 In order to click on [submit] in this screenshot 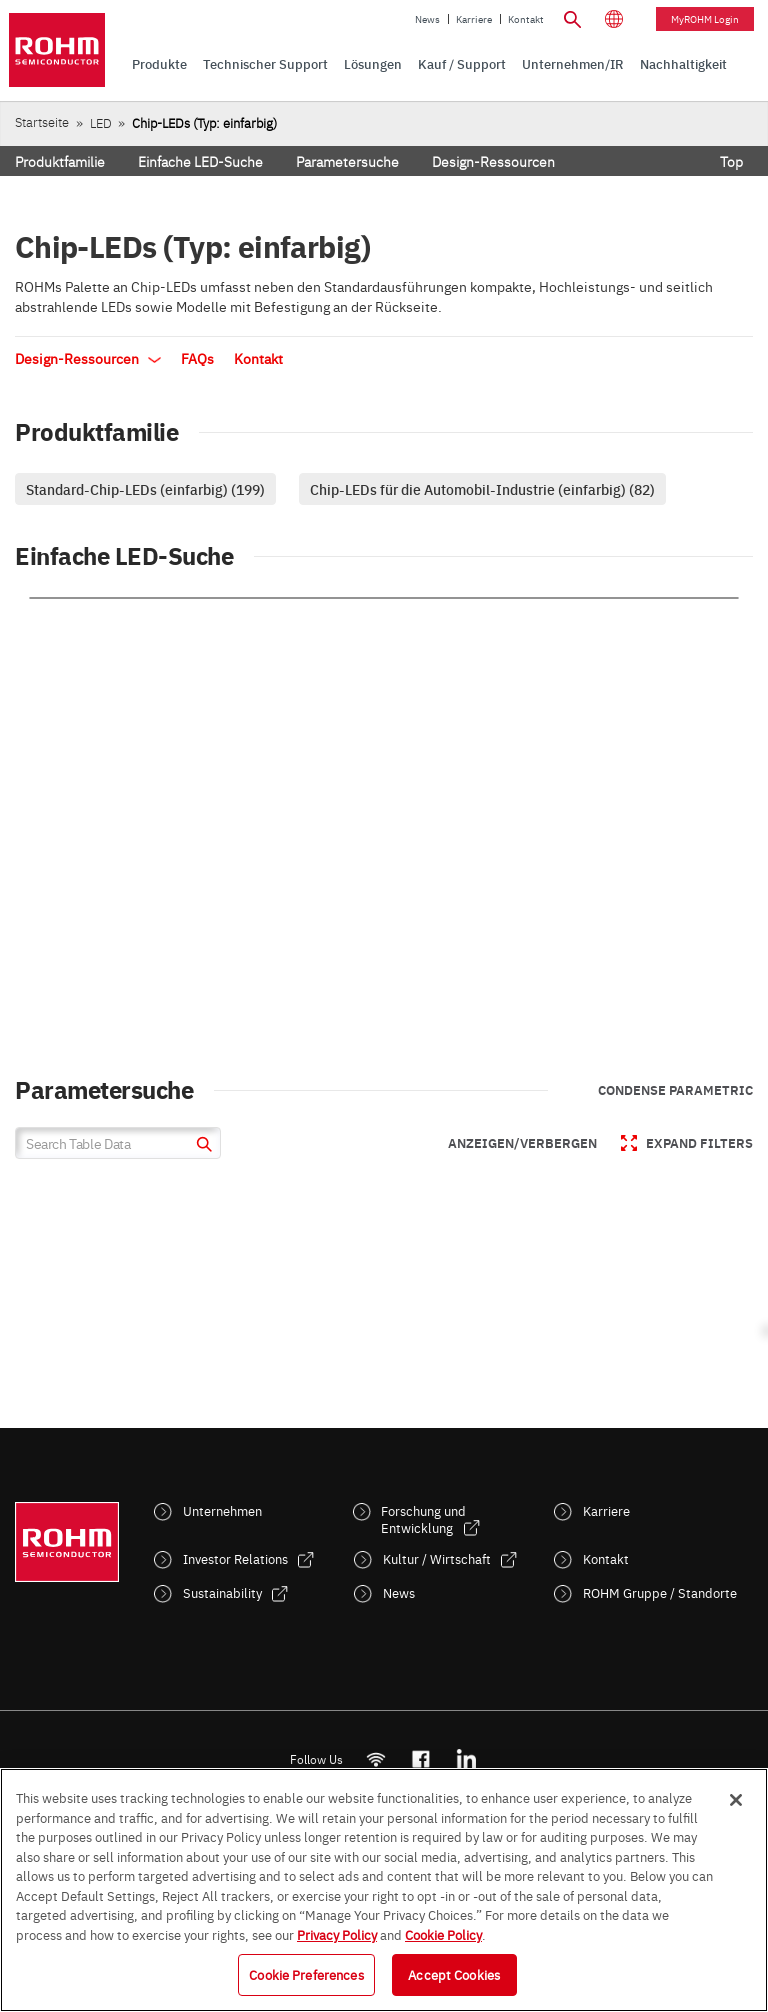, I will do `click(201, 1146)`.